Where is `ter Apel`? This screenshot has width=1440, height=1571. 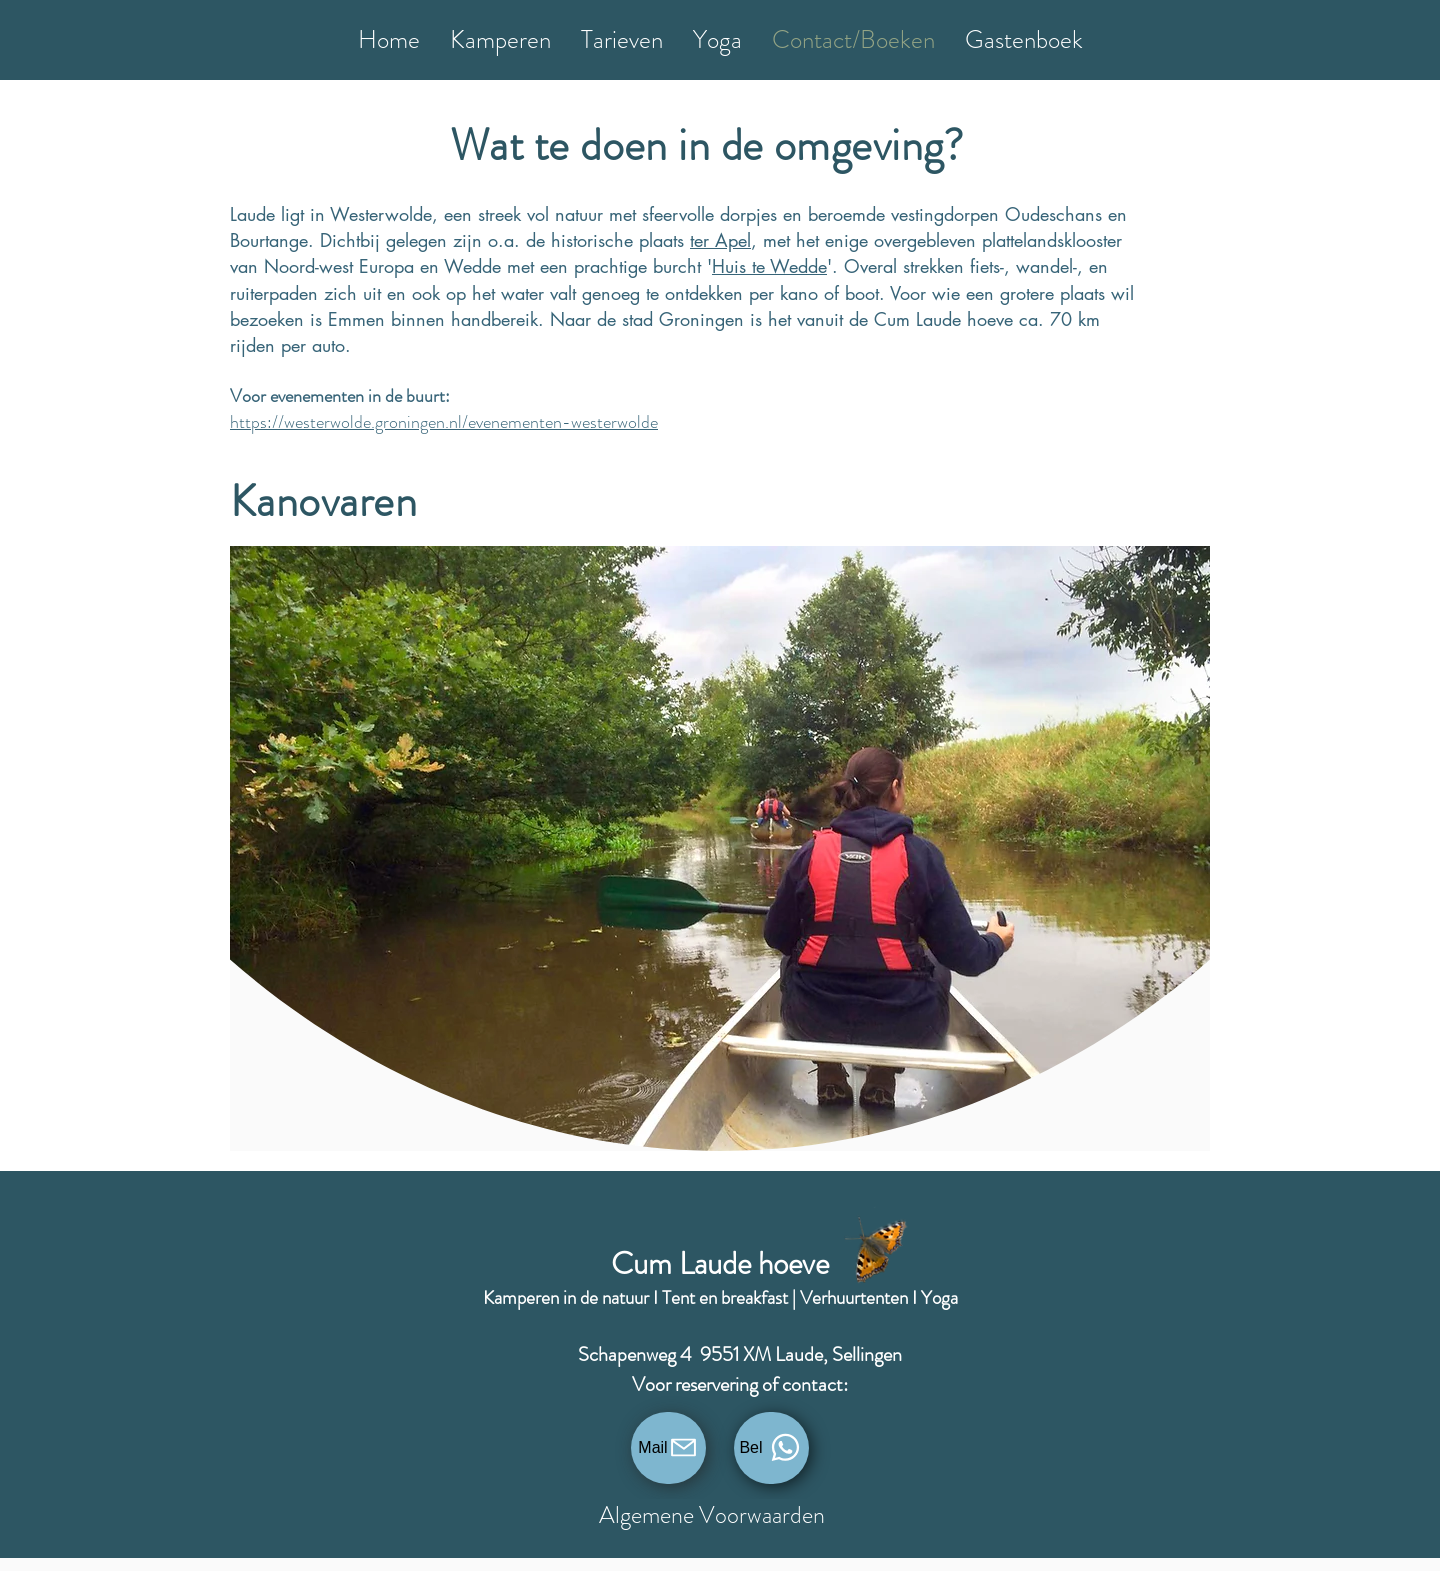 ter Apel is located at coordinates (720, 240).